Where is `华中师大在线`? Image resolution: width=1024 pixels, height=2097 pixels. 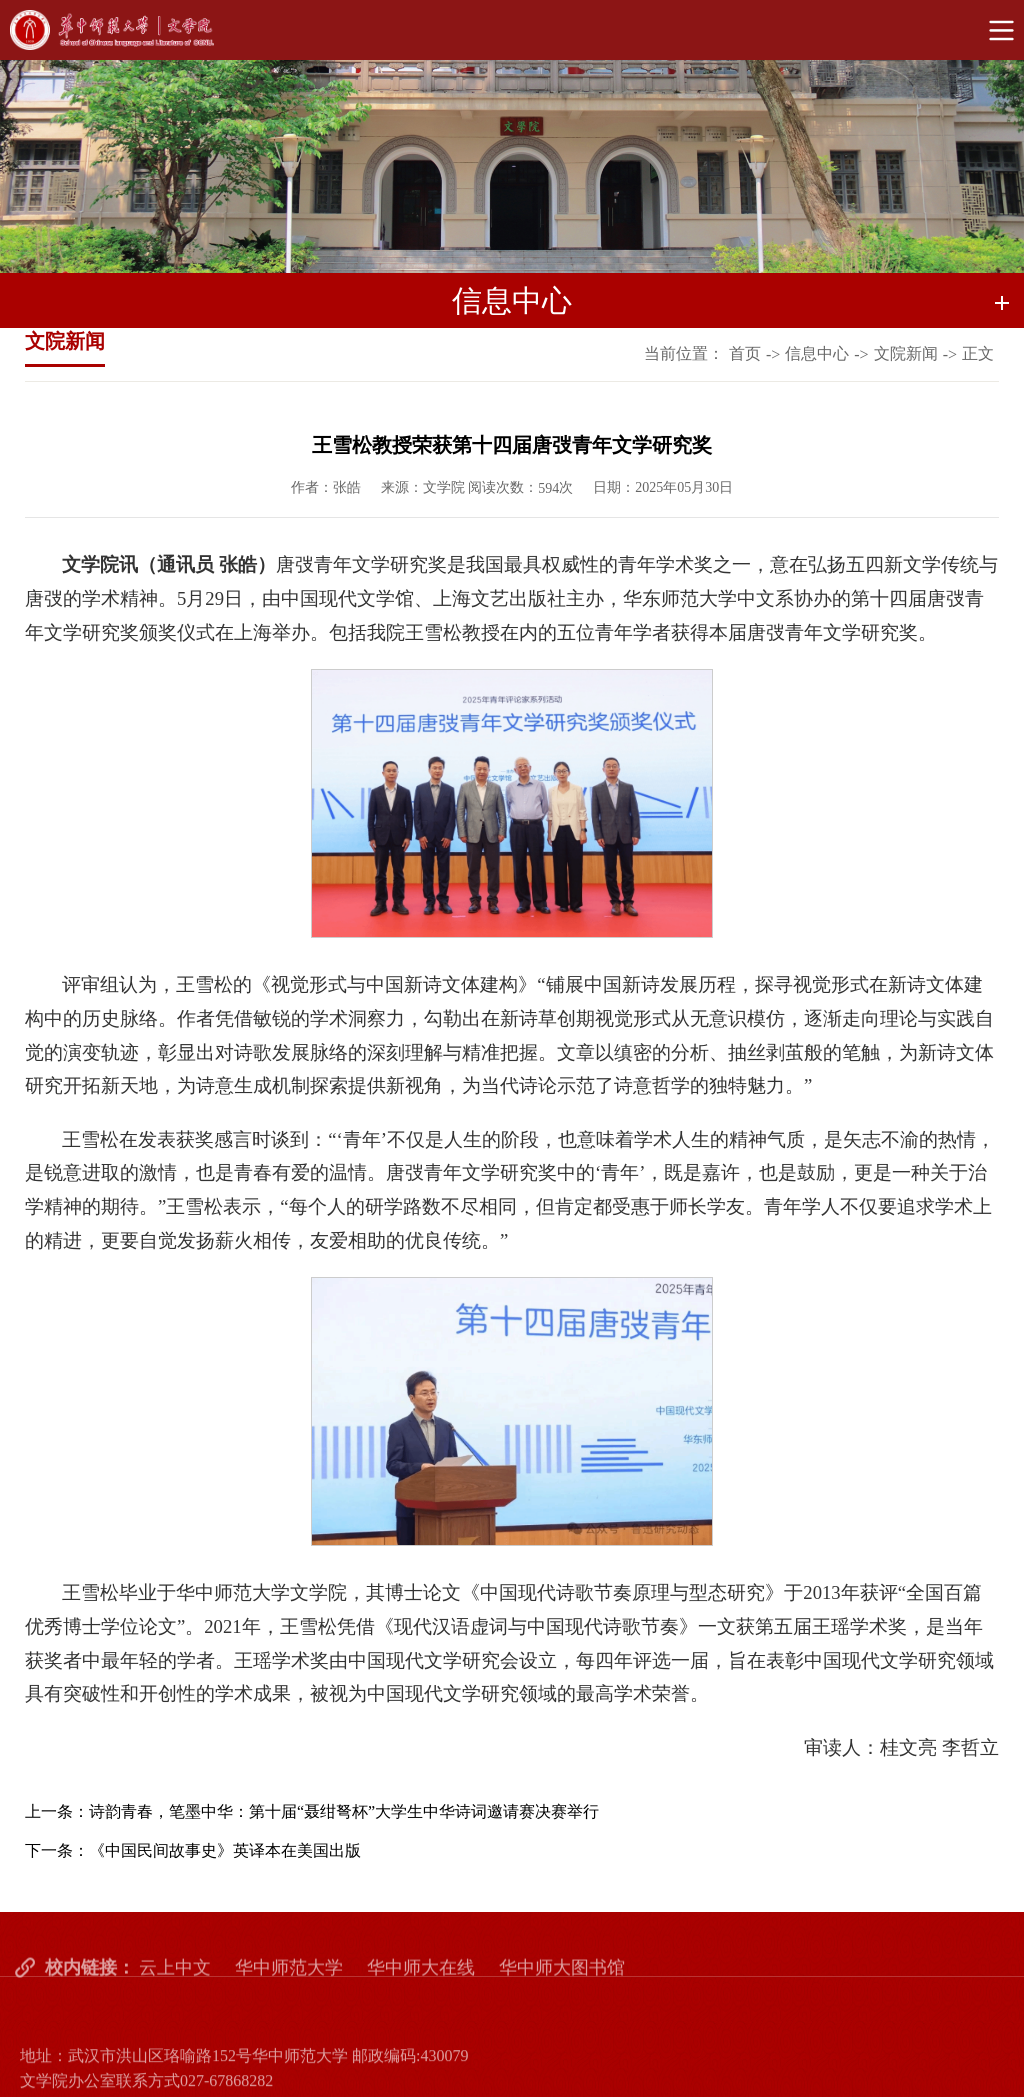
华中师大在线 is located at coordinates (421, 2007).